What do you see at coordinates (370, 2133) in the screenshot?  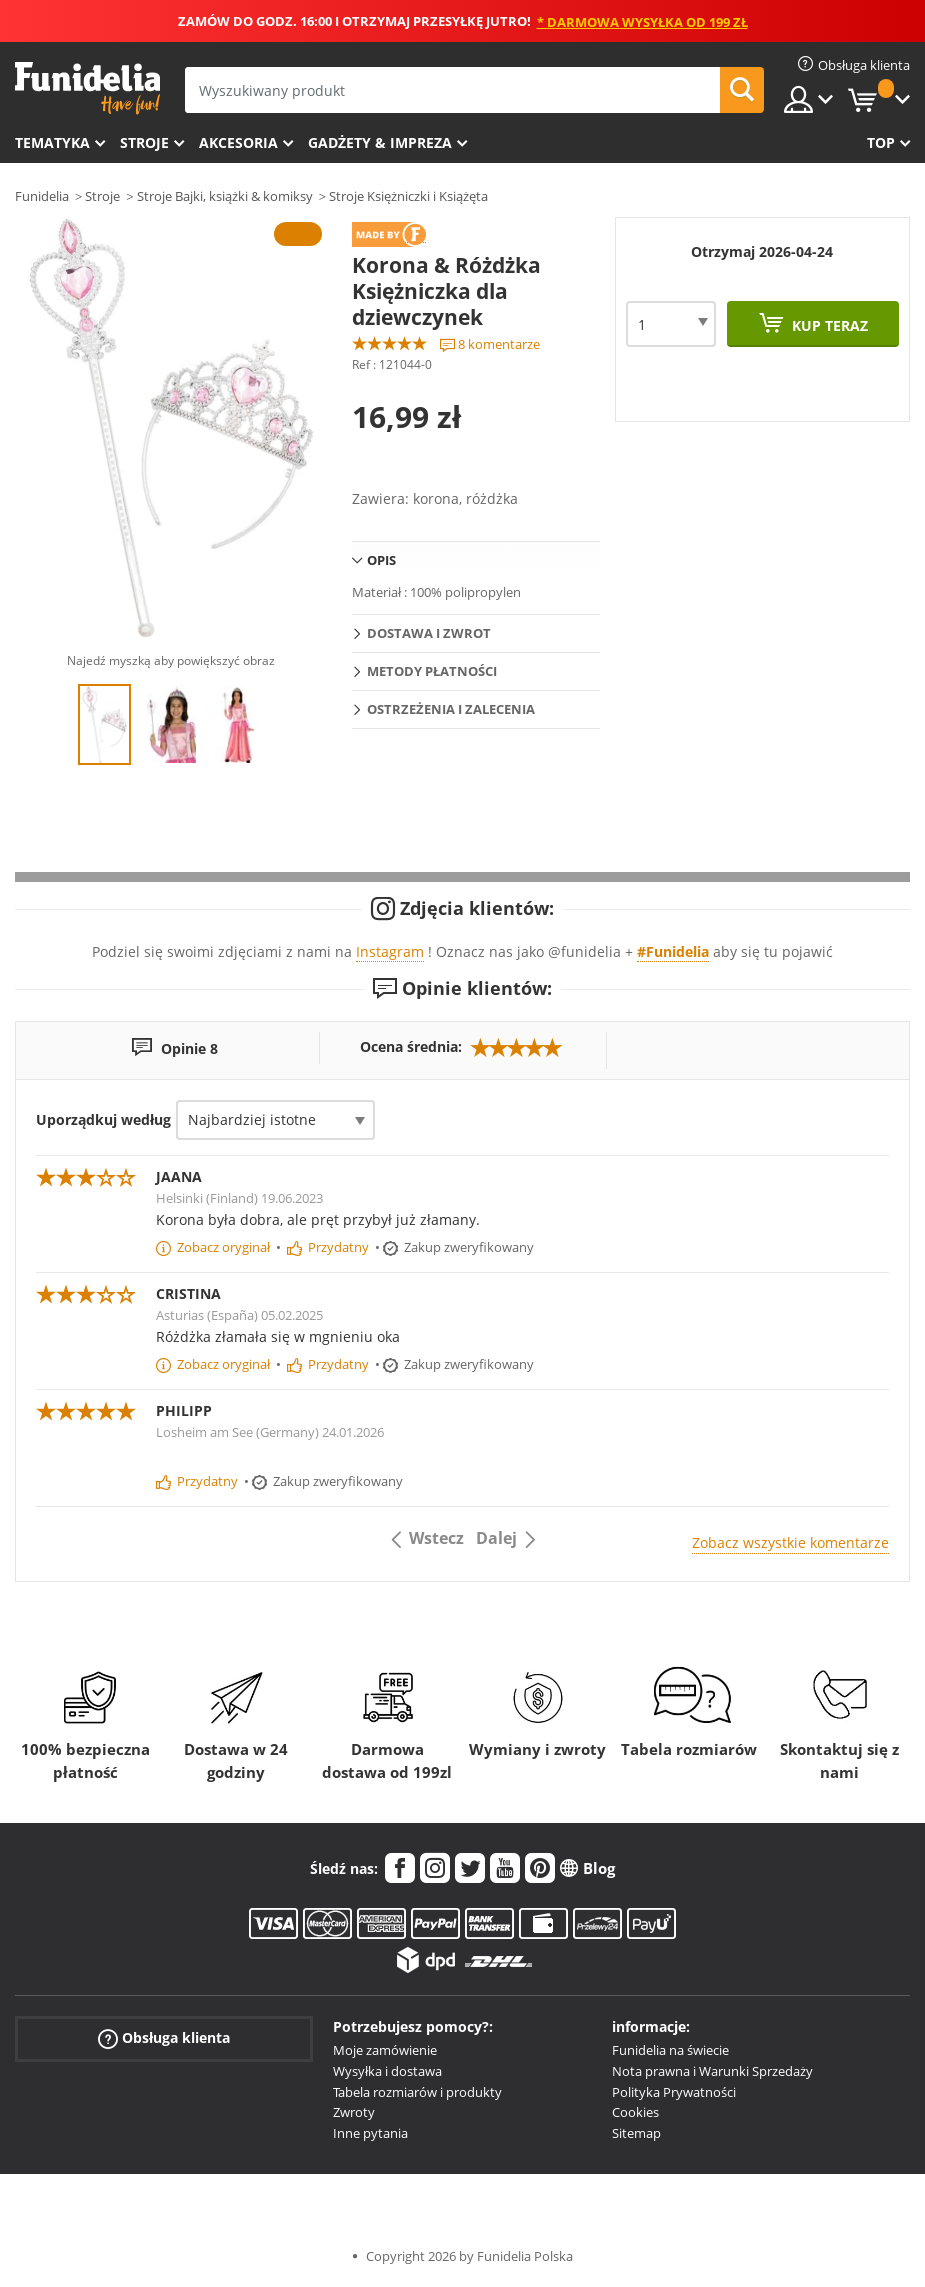 I see `Inne pytania` at bounding box center [370, 2133].